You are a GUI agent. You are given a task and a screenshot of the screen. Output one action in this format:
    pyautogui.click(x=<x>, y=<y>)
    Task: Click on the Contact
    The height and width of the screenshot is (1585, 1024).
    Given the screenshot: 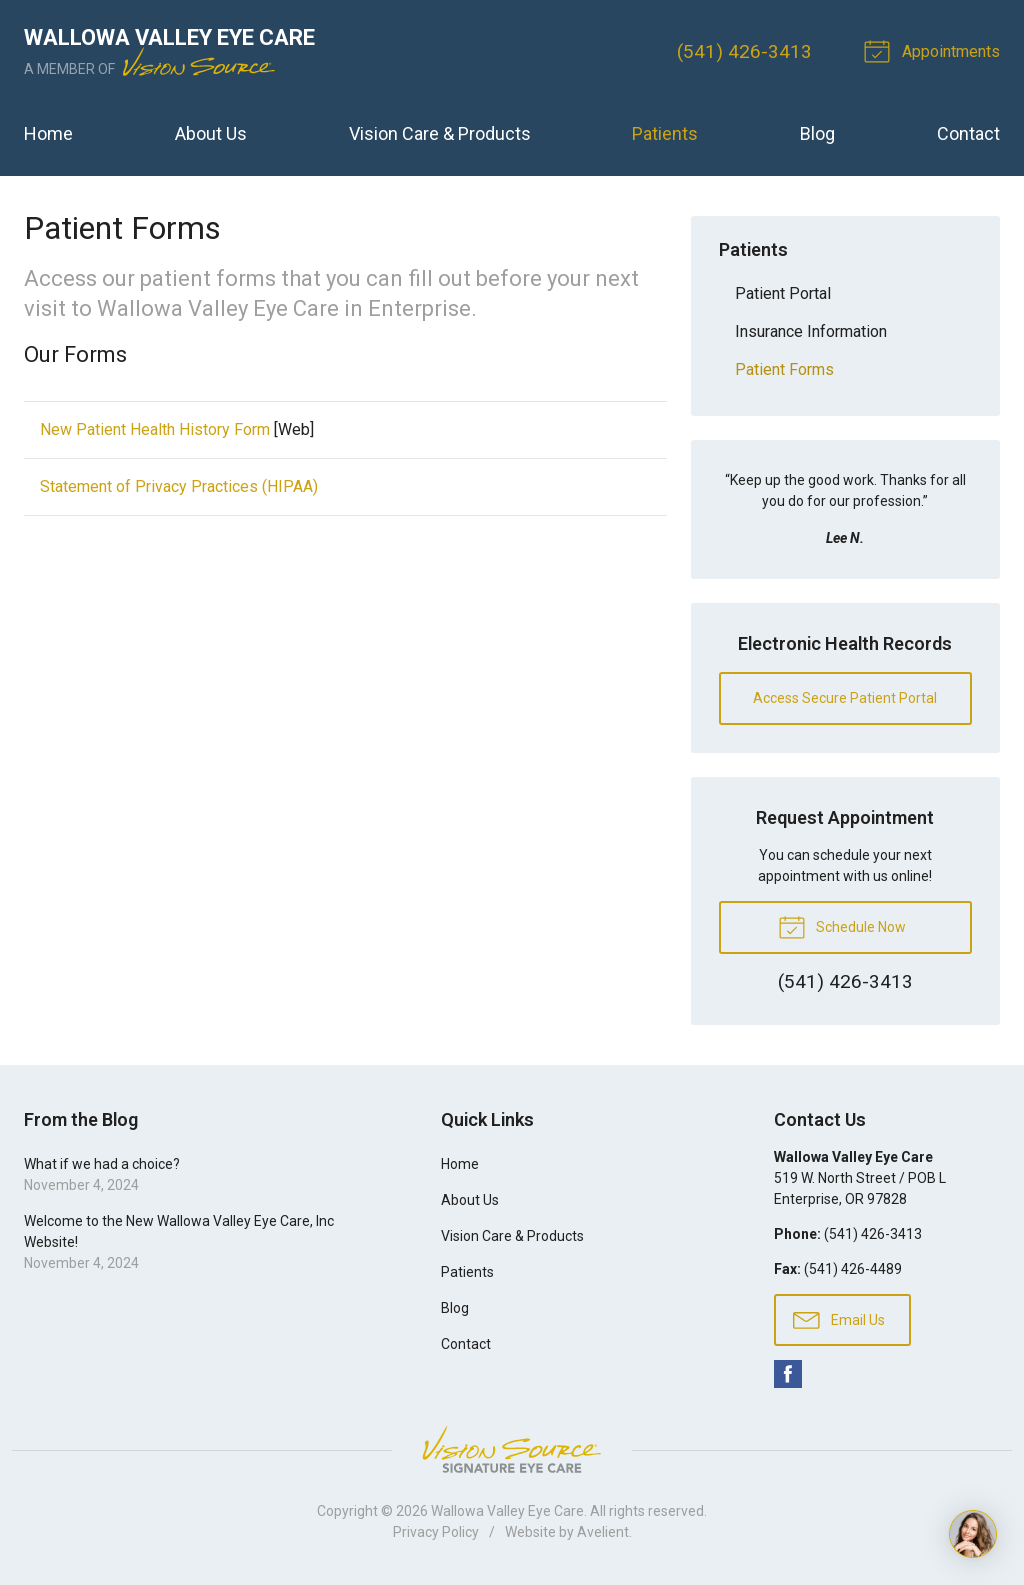 What is the action you would take?
    pyautogui.click(x=968, y=133)
    